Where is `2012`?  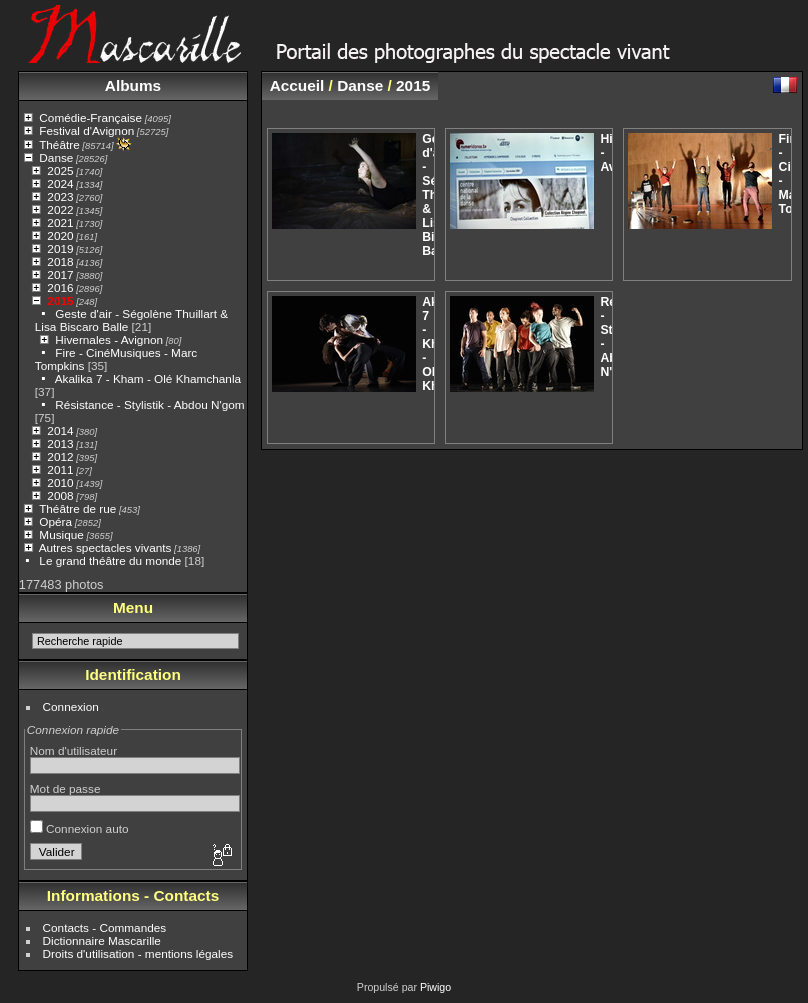 2012 is located at coordinates (60, 456).